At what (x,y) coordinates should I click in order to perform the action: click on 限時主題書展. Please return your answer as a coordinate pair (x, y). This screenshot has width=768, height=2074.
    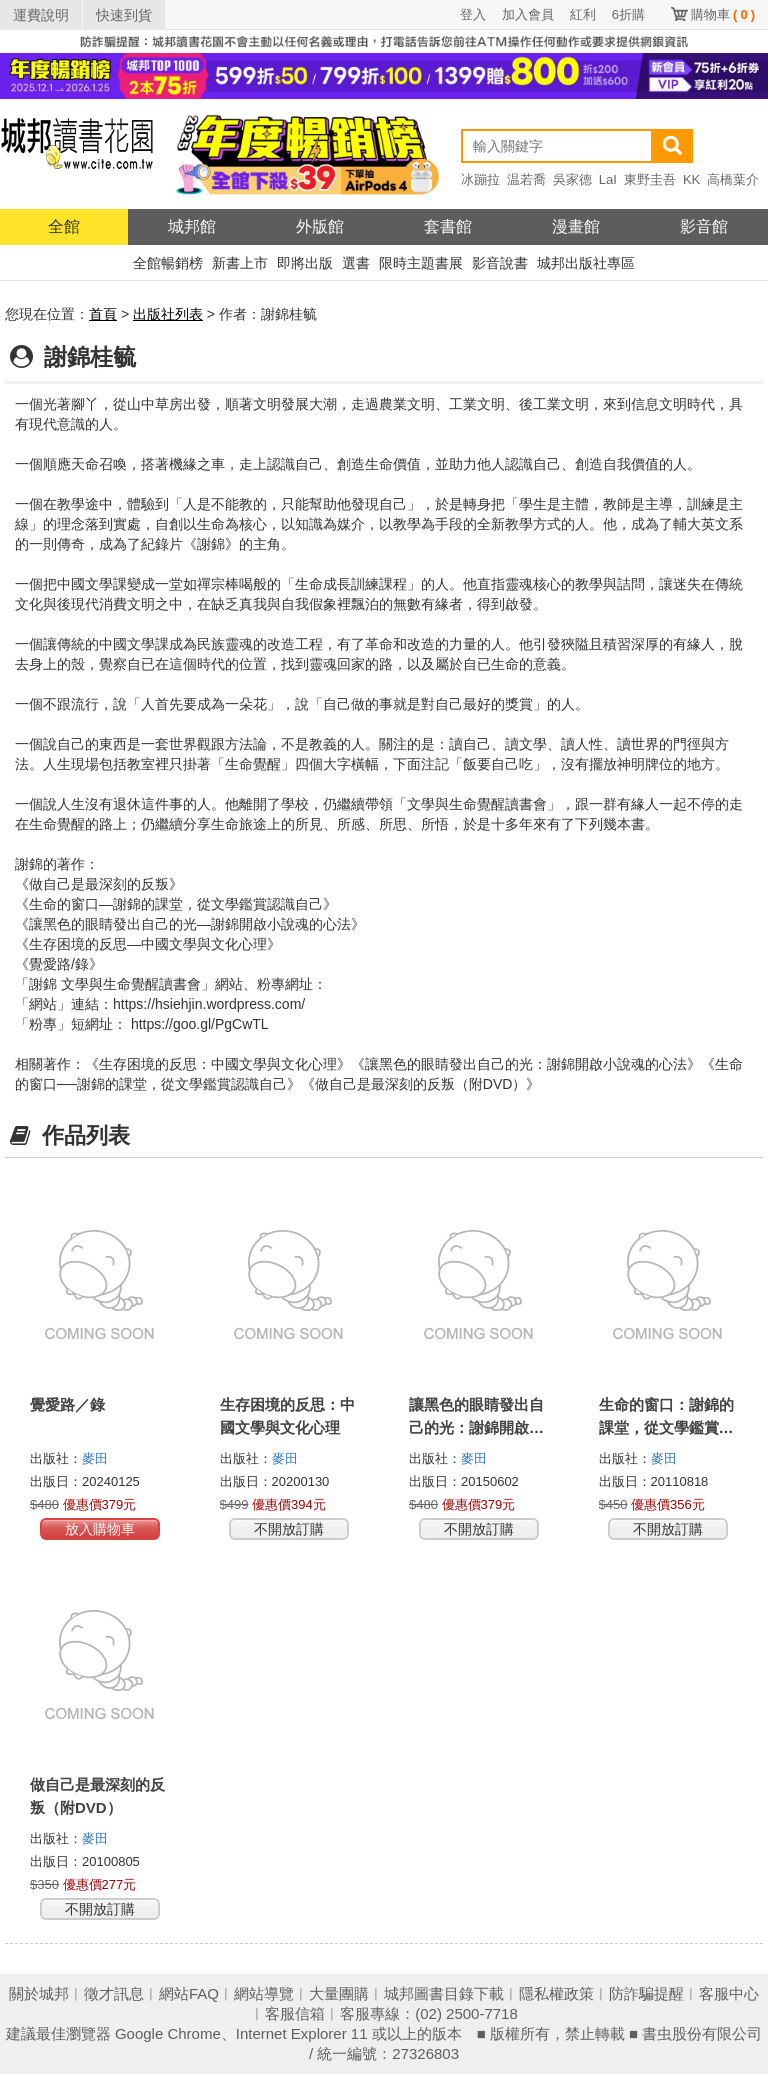
    Looking at the image, I should click on (421, 263).